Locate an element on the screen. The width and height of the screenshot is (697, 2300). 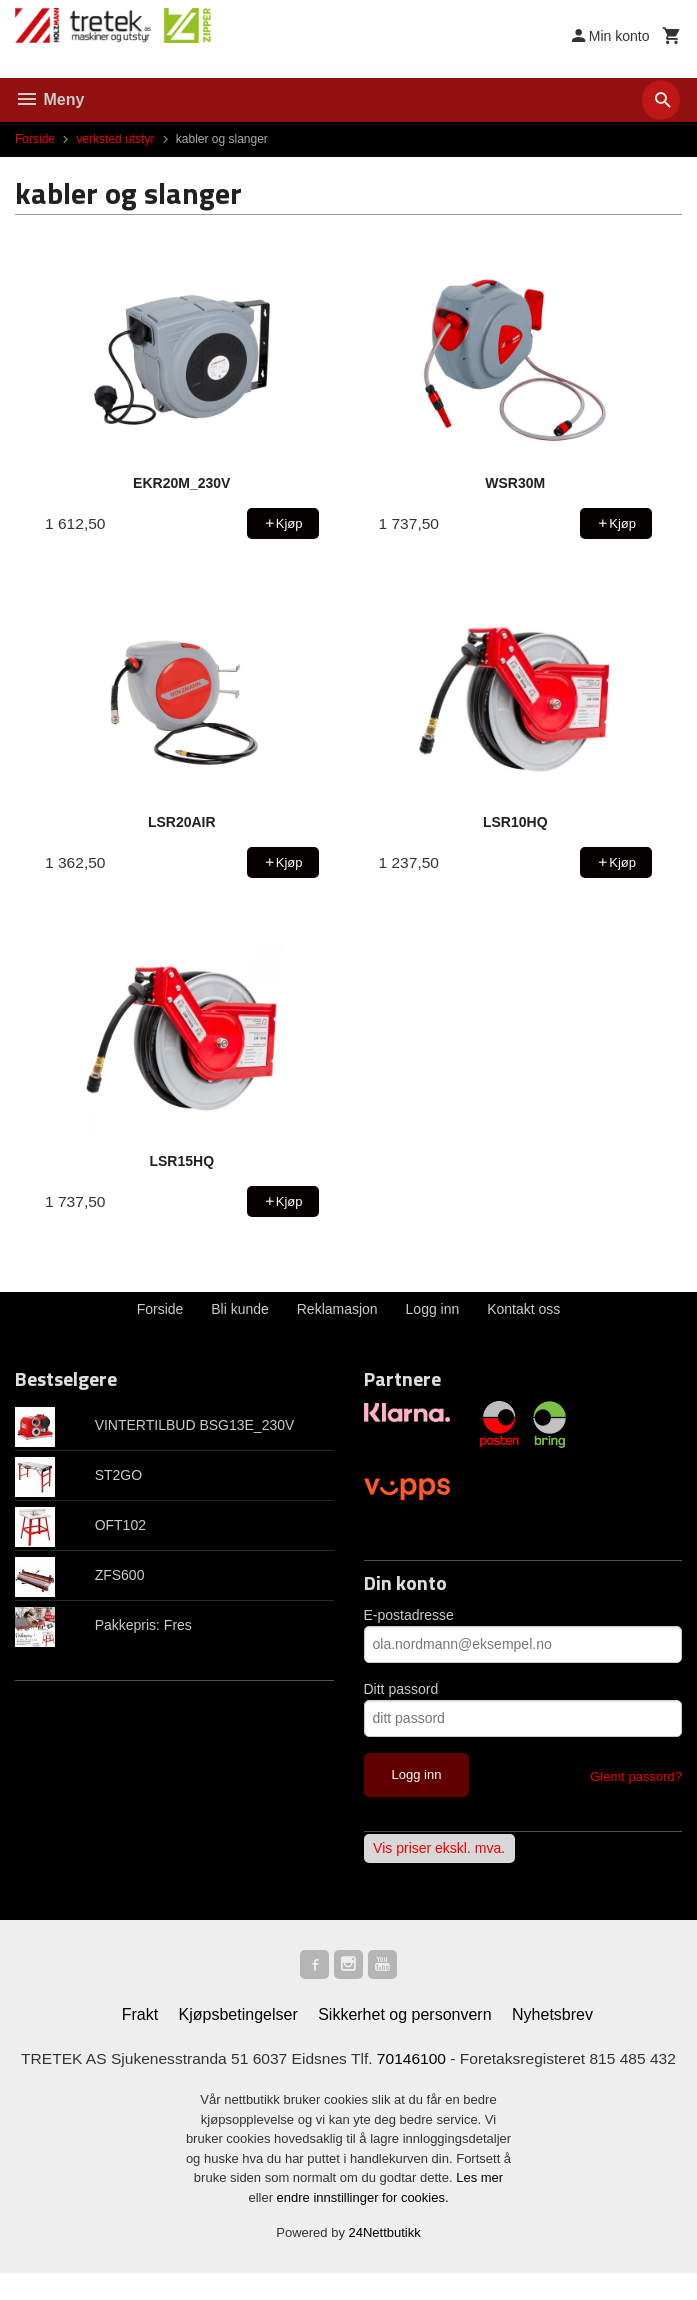
Meny is located at coordinates (49, 99).